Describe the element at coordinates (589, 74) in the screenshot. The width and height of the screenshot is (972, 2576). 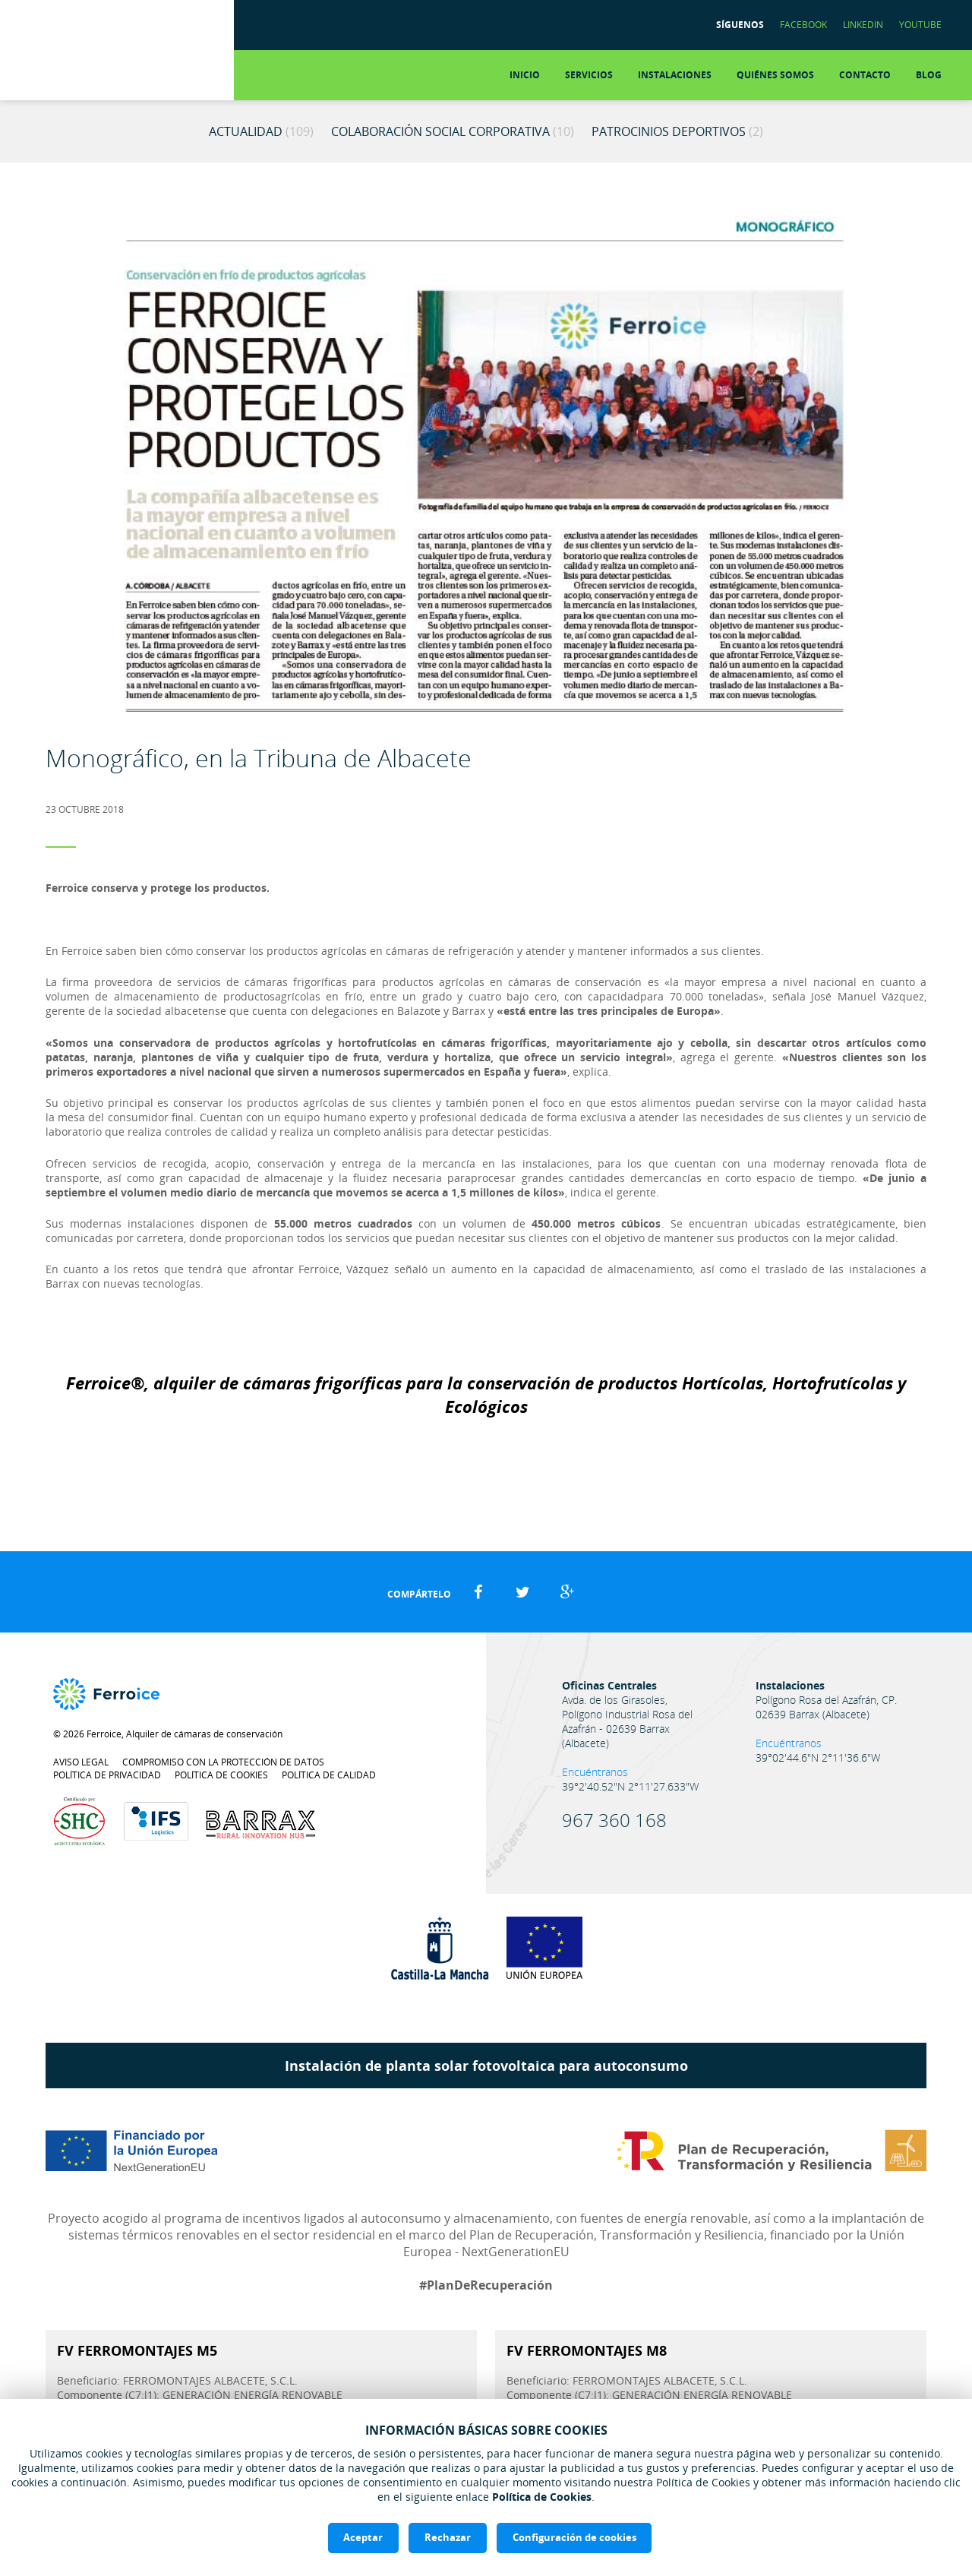
I see `Servicios` at that location.